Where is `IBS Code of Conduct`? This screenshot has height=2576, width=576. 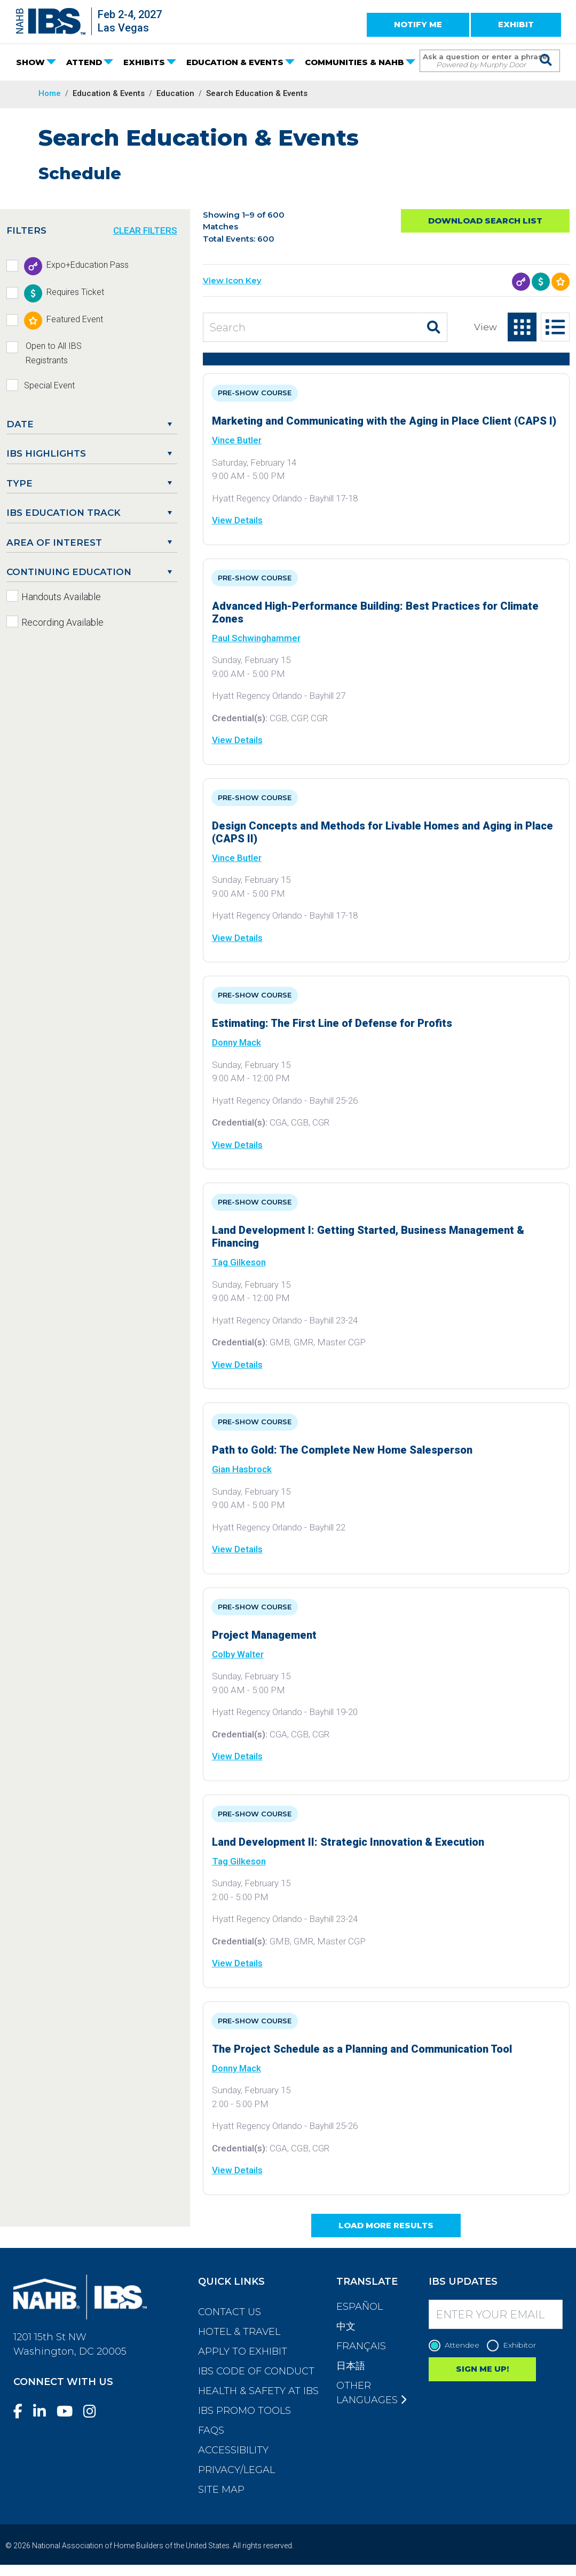 IBS Code of Conduct is located at coordinates (256, 2371).